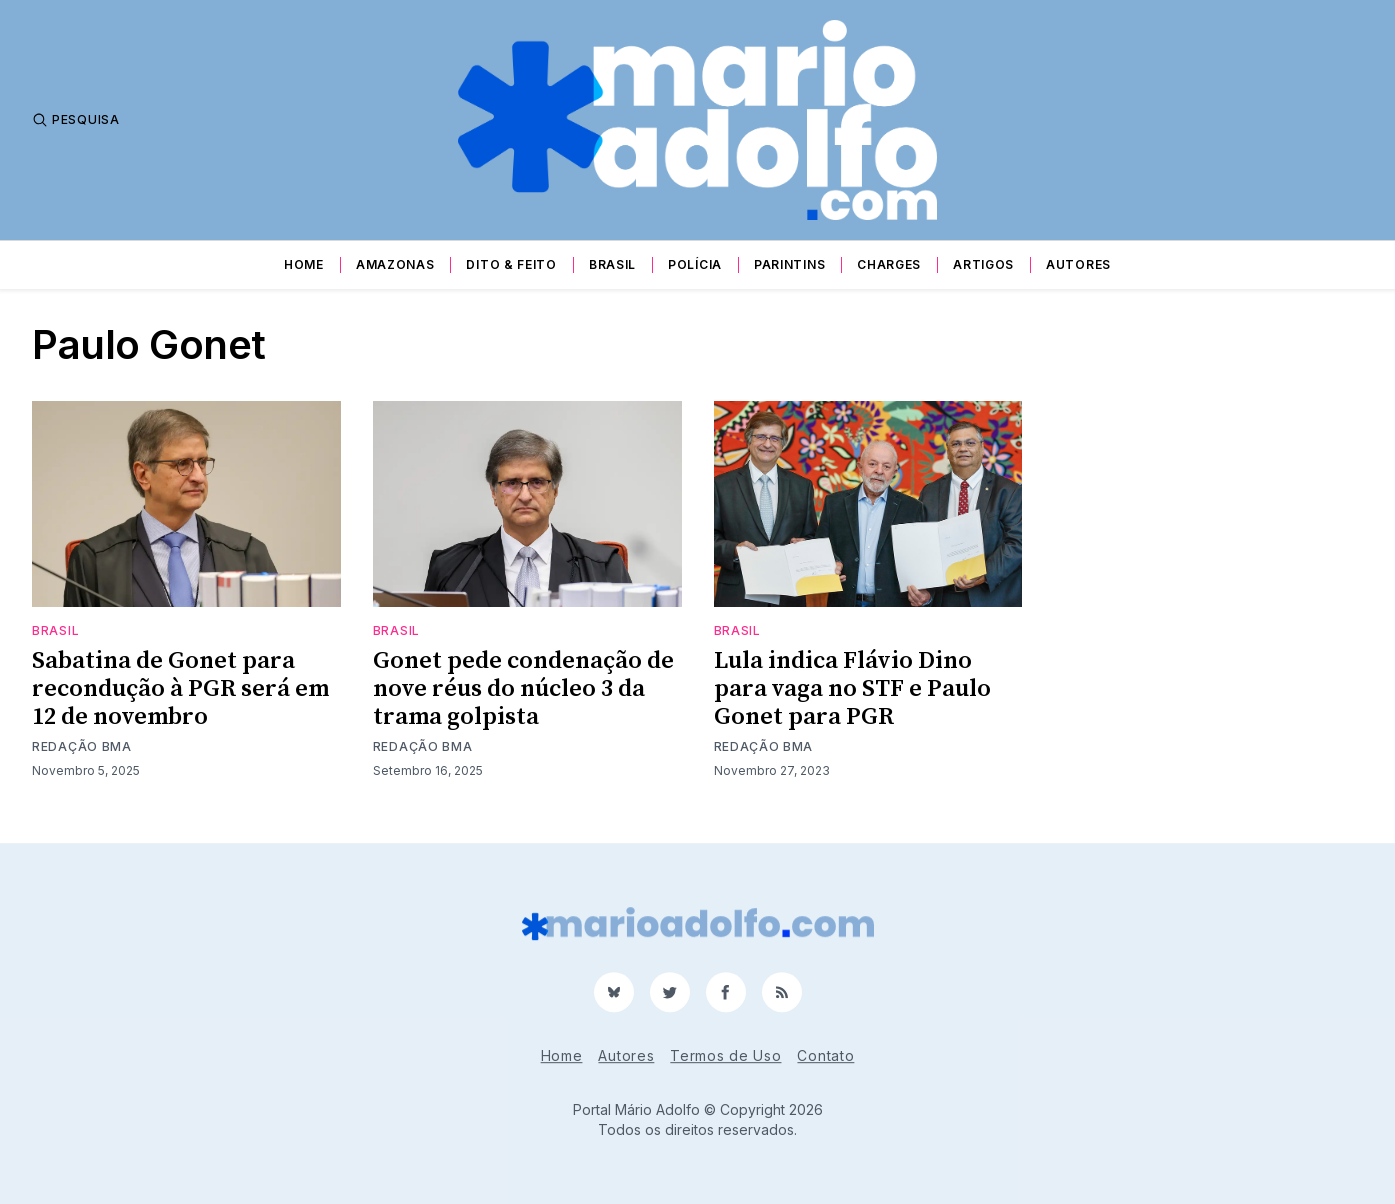  I want to click on Contato, so click(825, 1055).